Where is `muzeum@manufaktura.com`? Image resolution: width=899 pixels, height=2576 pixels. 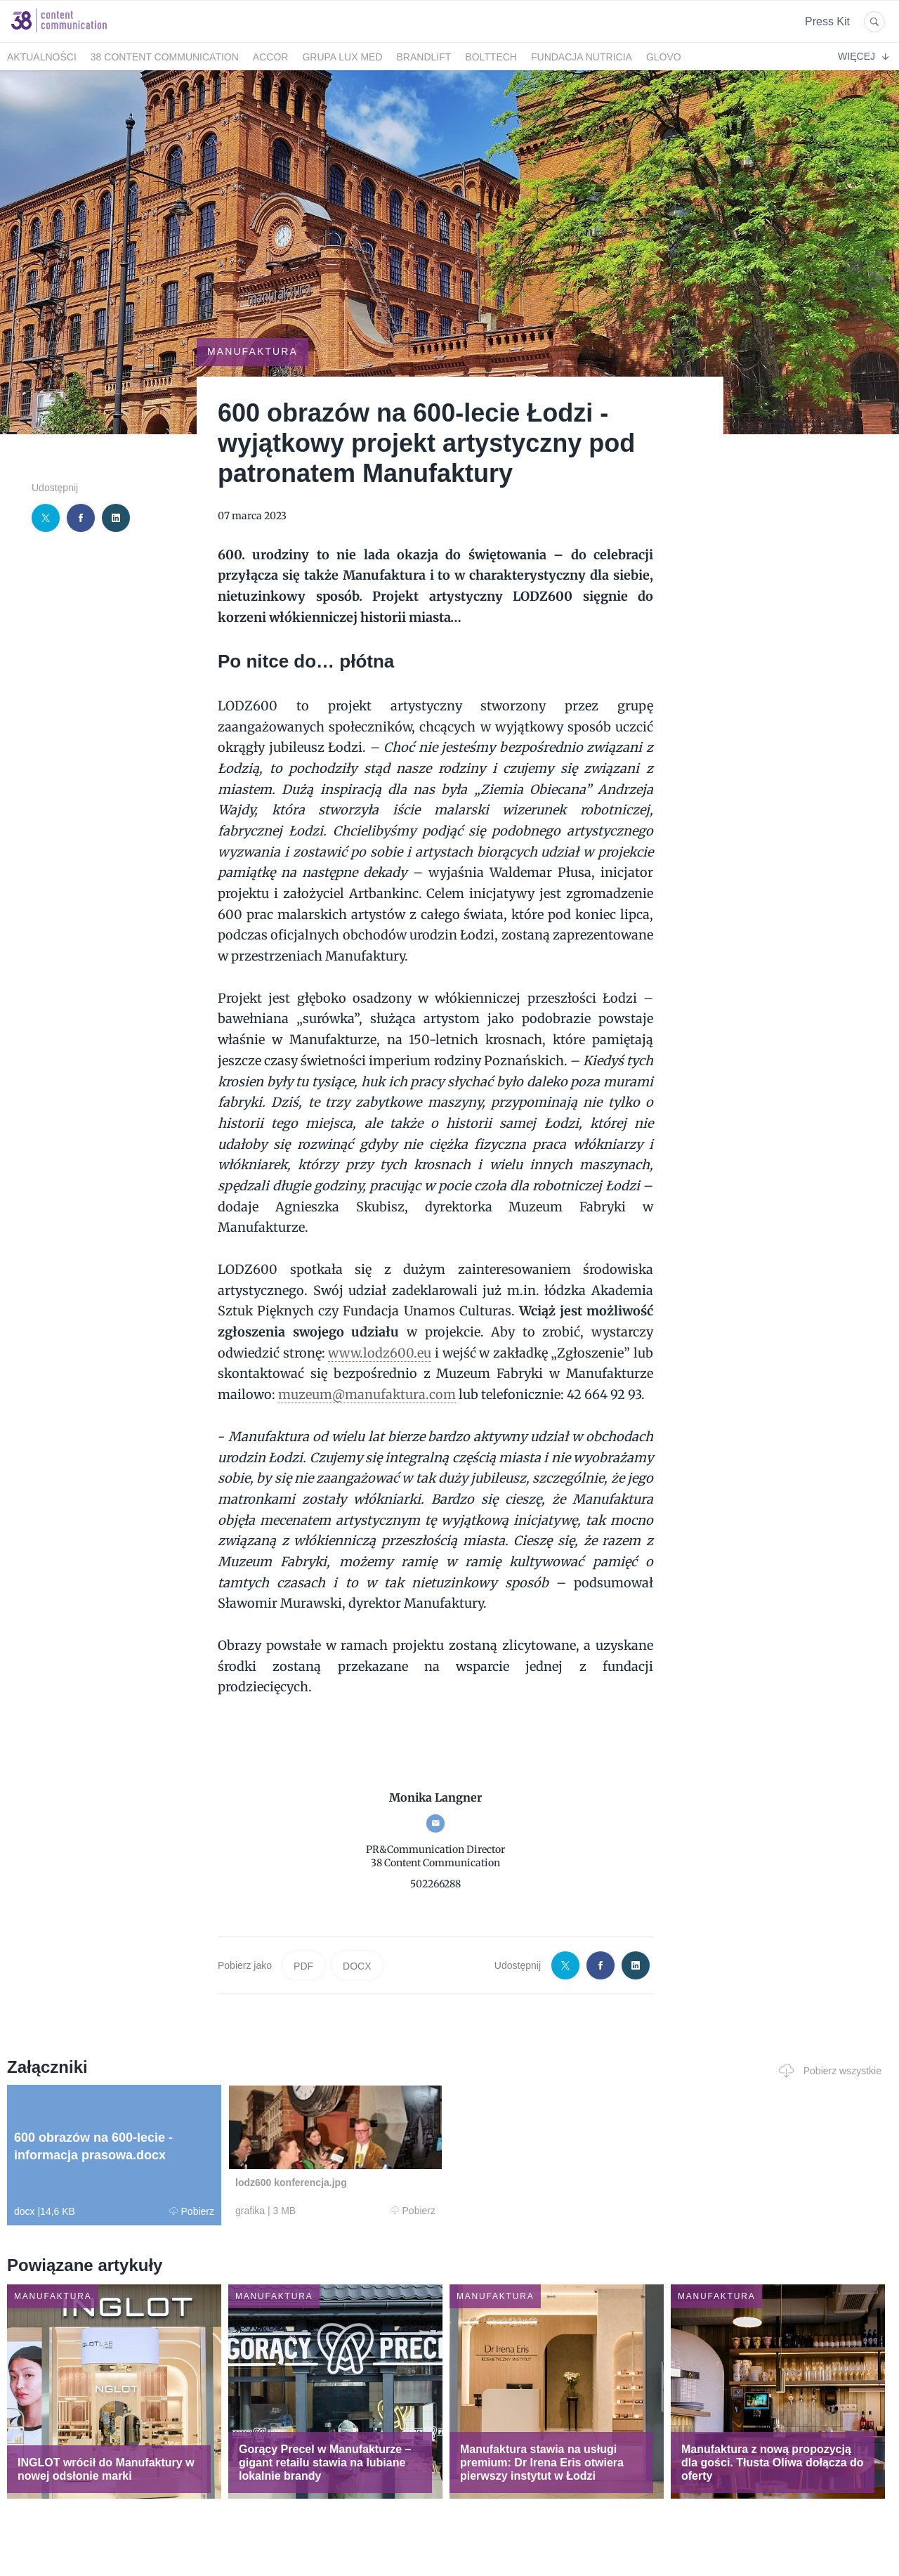
muzeum@manufaktura.com is located at coordinates (367, 1394).